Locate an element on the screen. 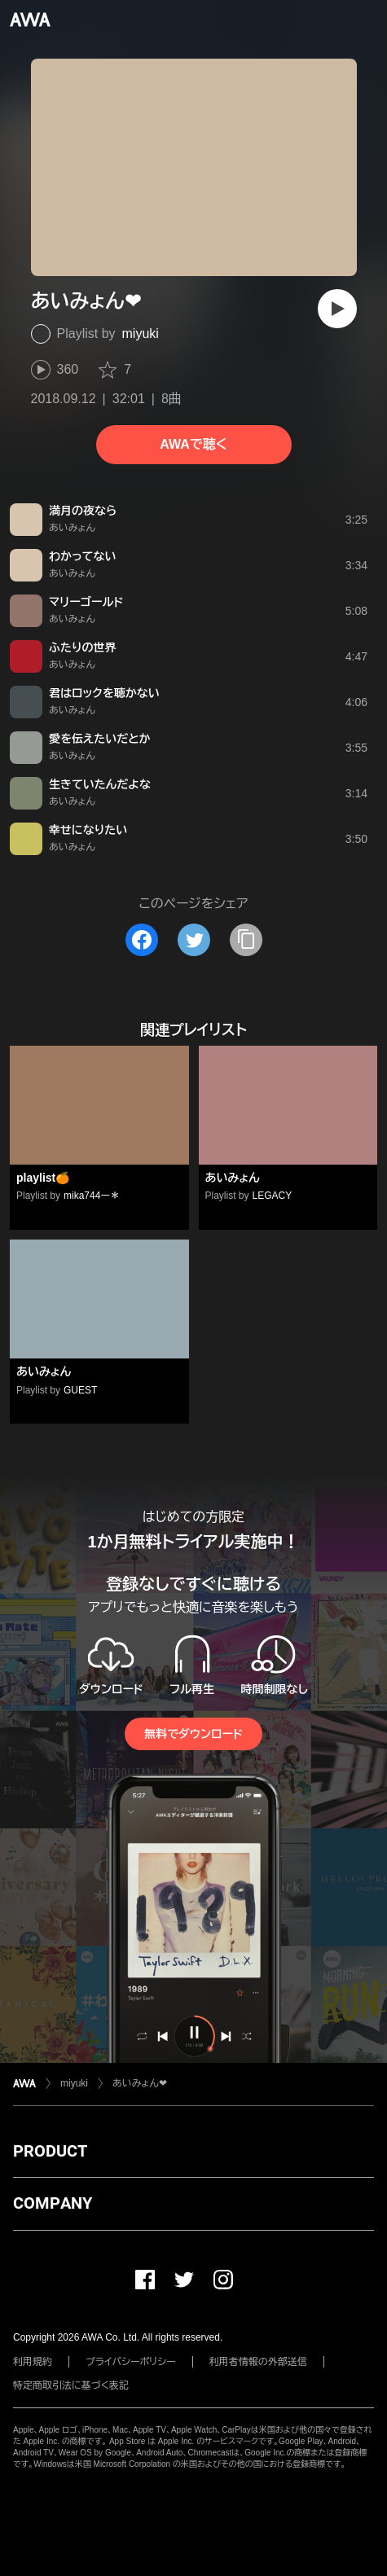 The height and width of the screenshot is (2576, 387). あいみょん❤︎ is located at coordinates (139, 2083).